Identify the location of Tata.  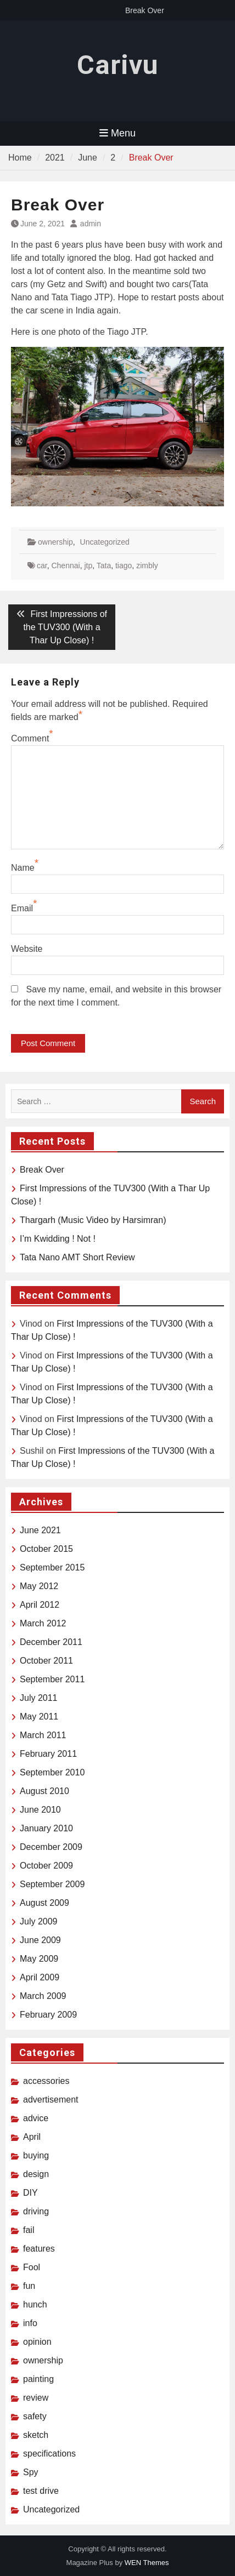
(104, 565).